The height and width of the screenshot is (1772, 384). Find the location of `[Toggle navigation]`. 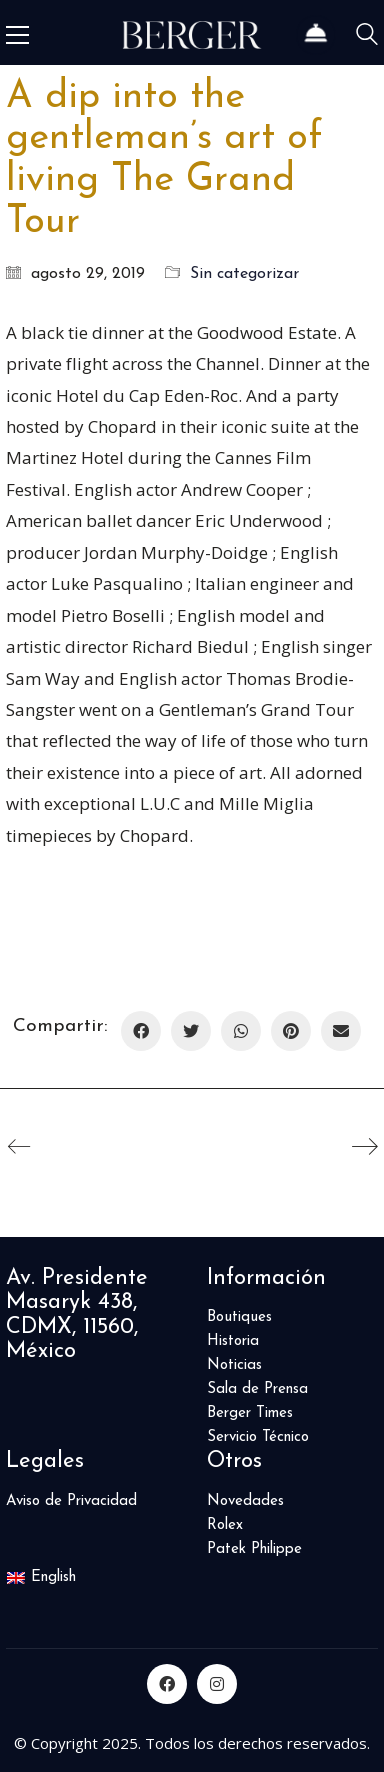

[Toggle navigation] is located at coordinates (17, 35).